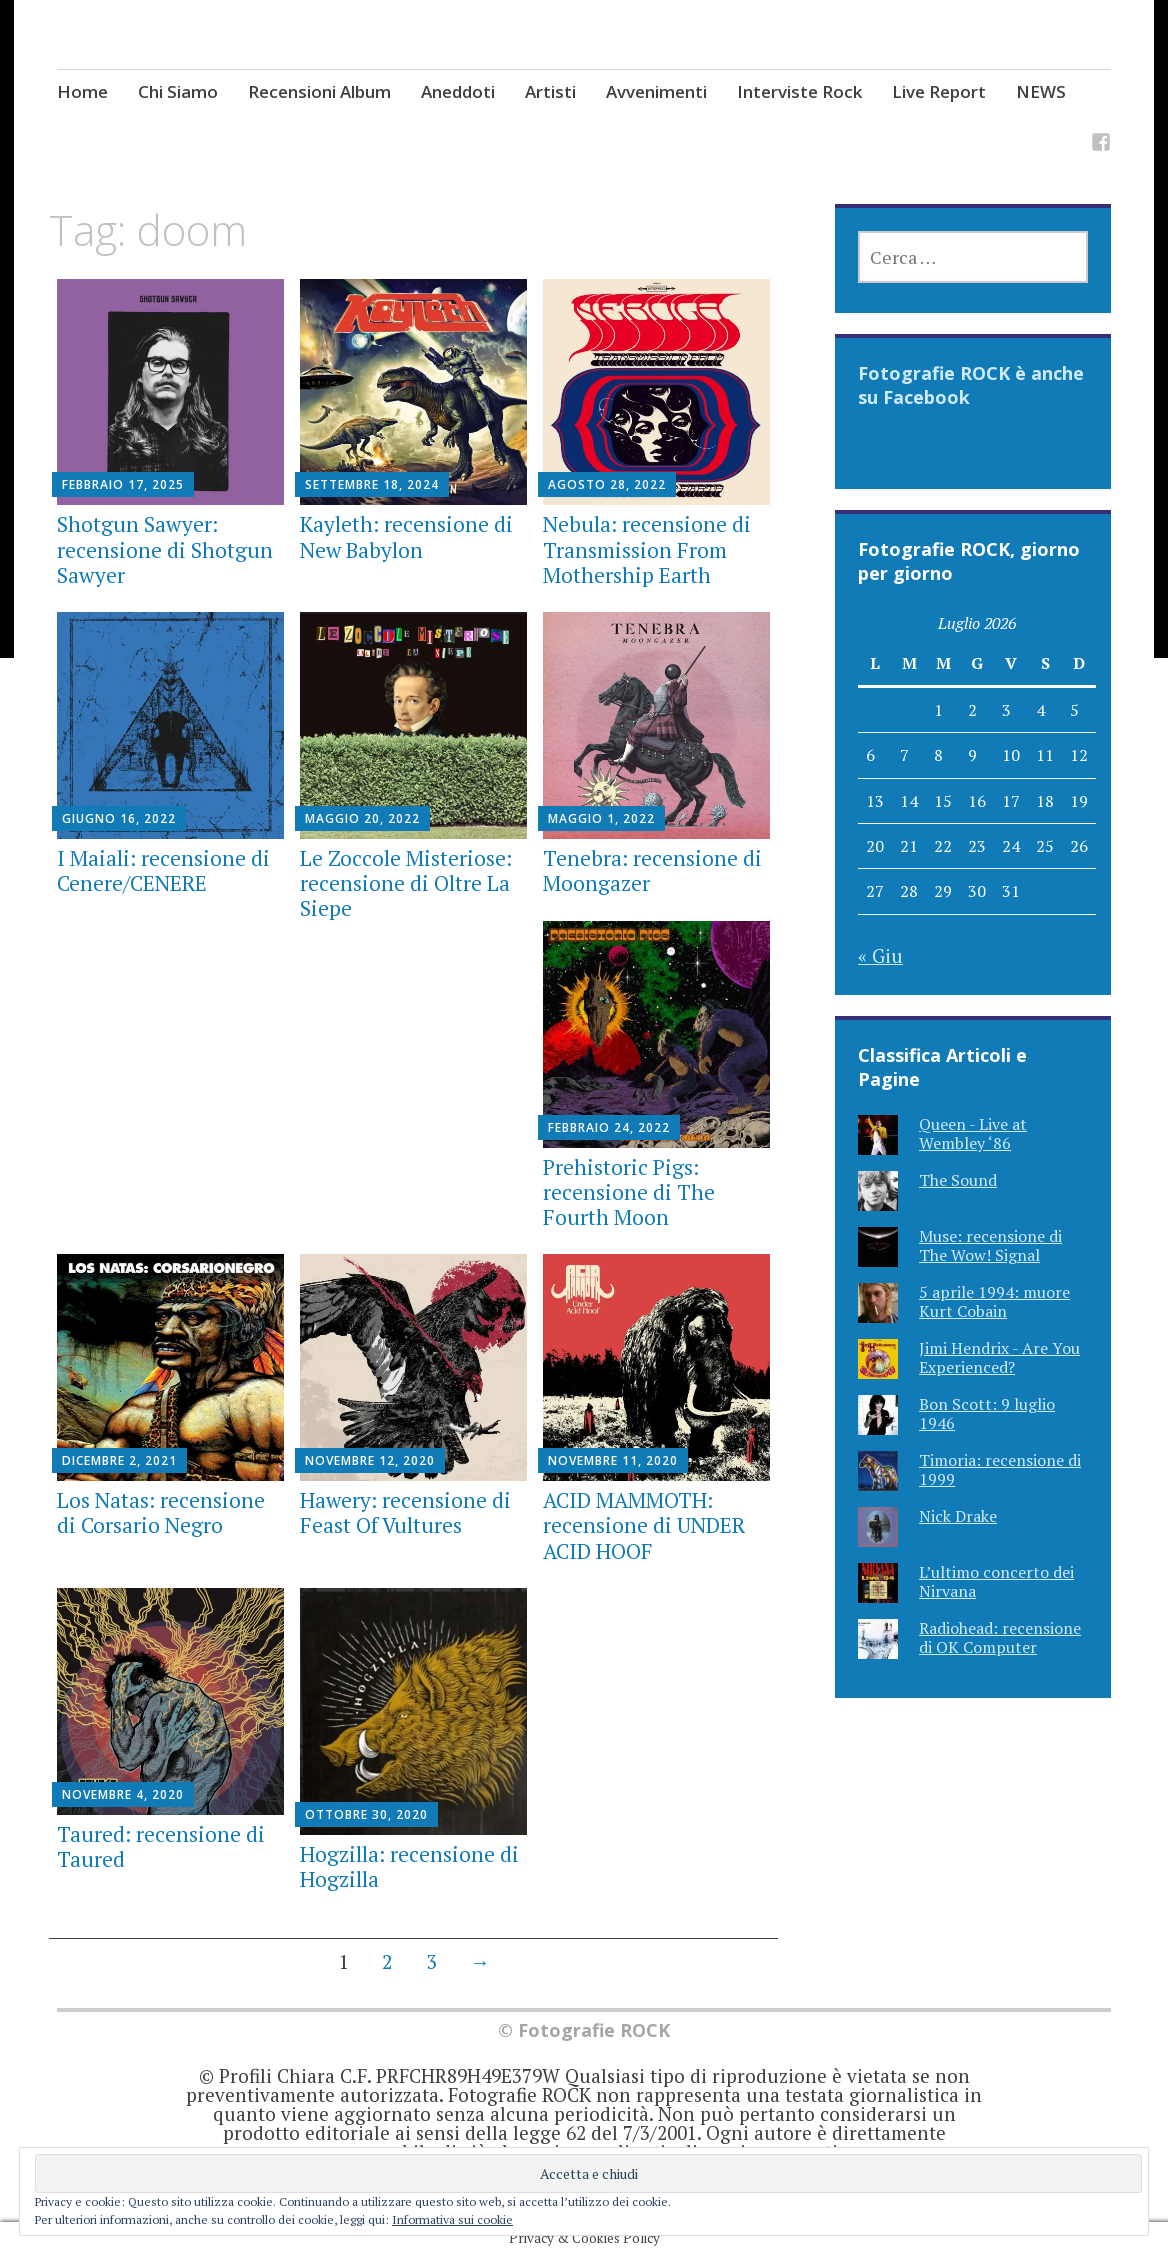 This screenshot has width=1168, height=2255. I want to click on Home, so click(82, 91).